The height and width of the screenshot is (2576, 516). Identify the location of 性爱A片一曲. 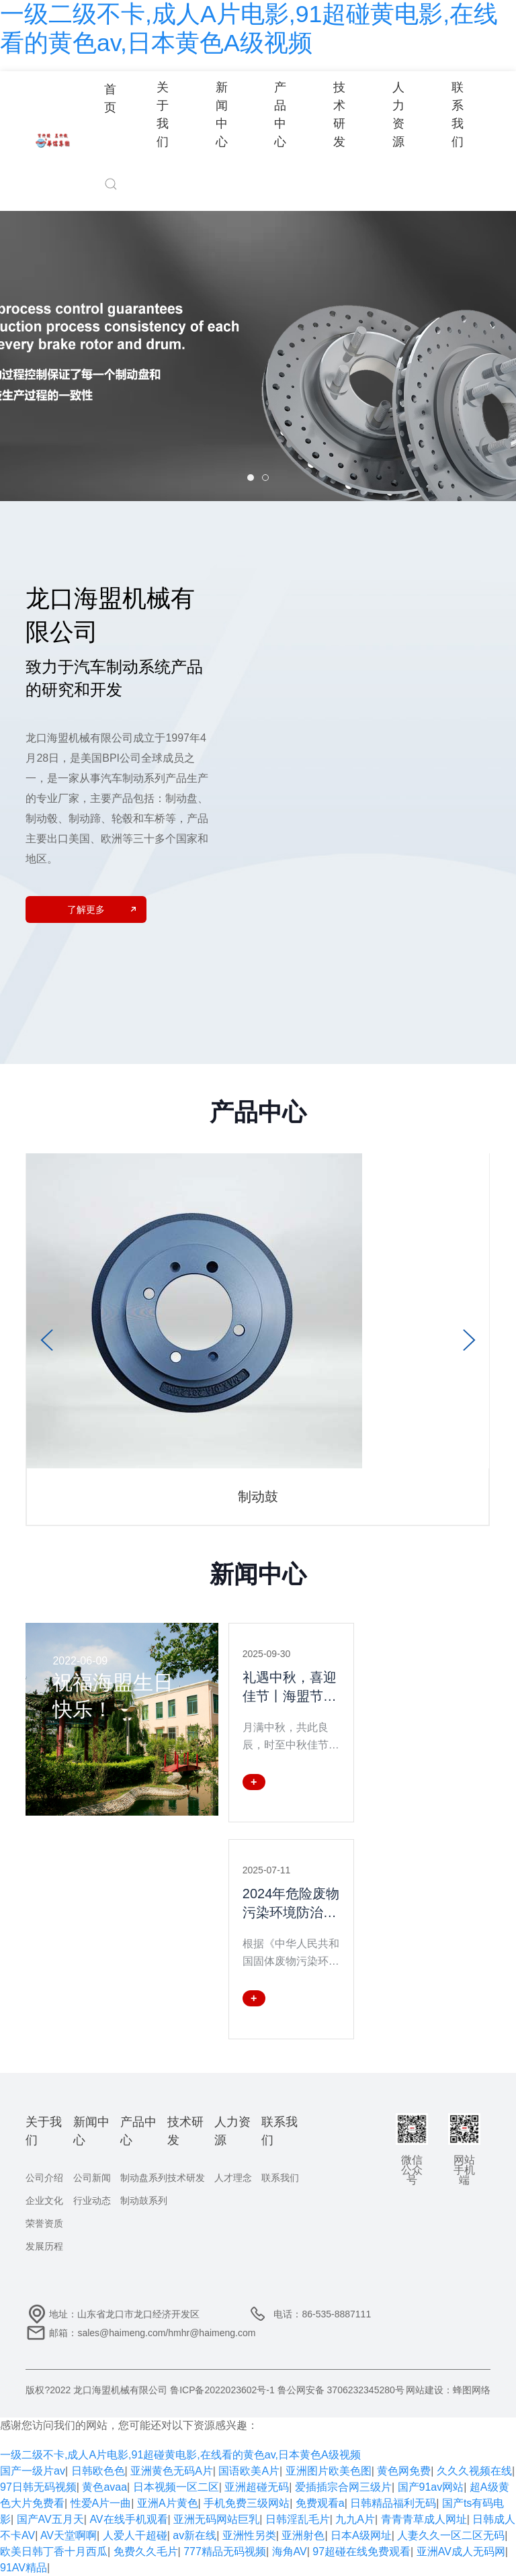
(101, 2503).